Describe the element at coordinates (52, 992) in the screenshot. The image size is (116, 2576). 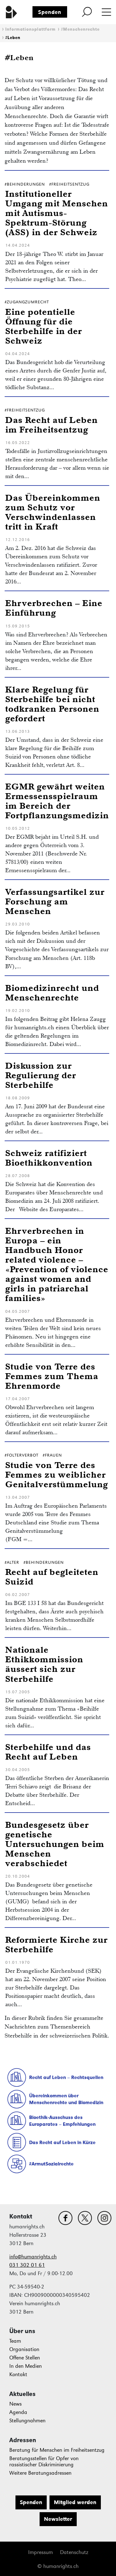
I see `Biomedizinrecht und Menschenrechte` at that location.